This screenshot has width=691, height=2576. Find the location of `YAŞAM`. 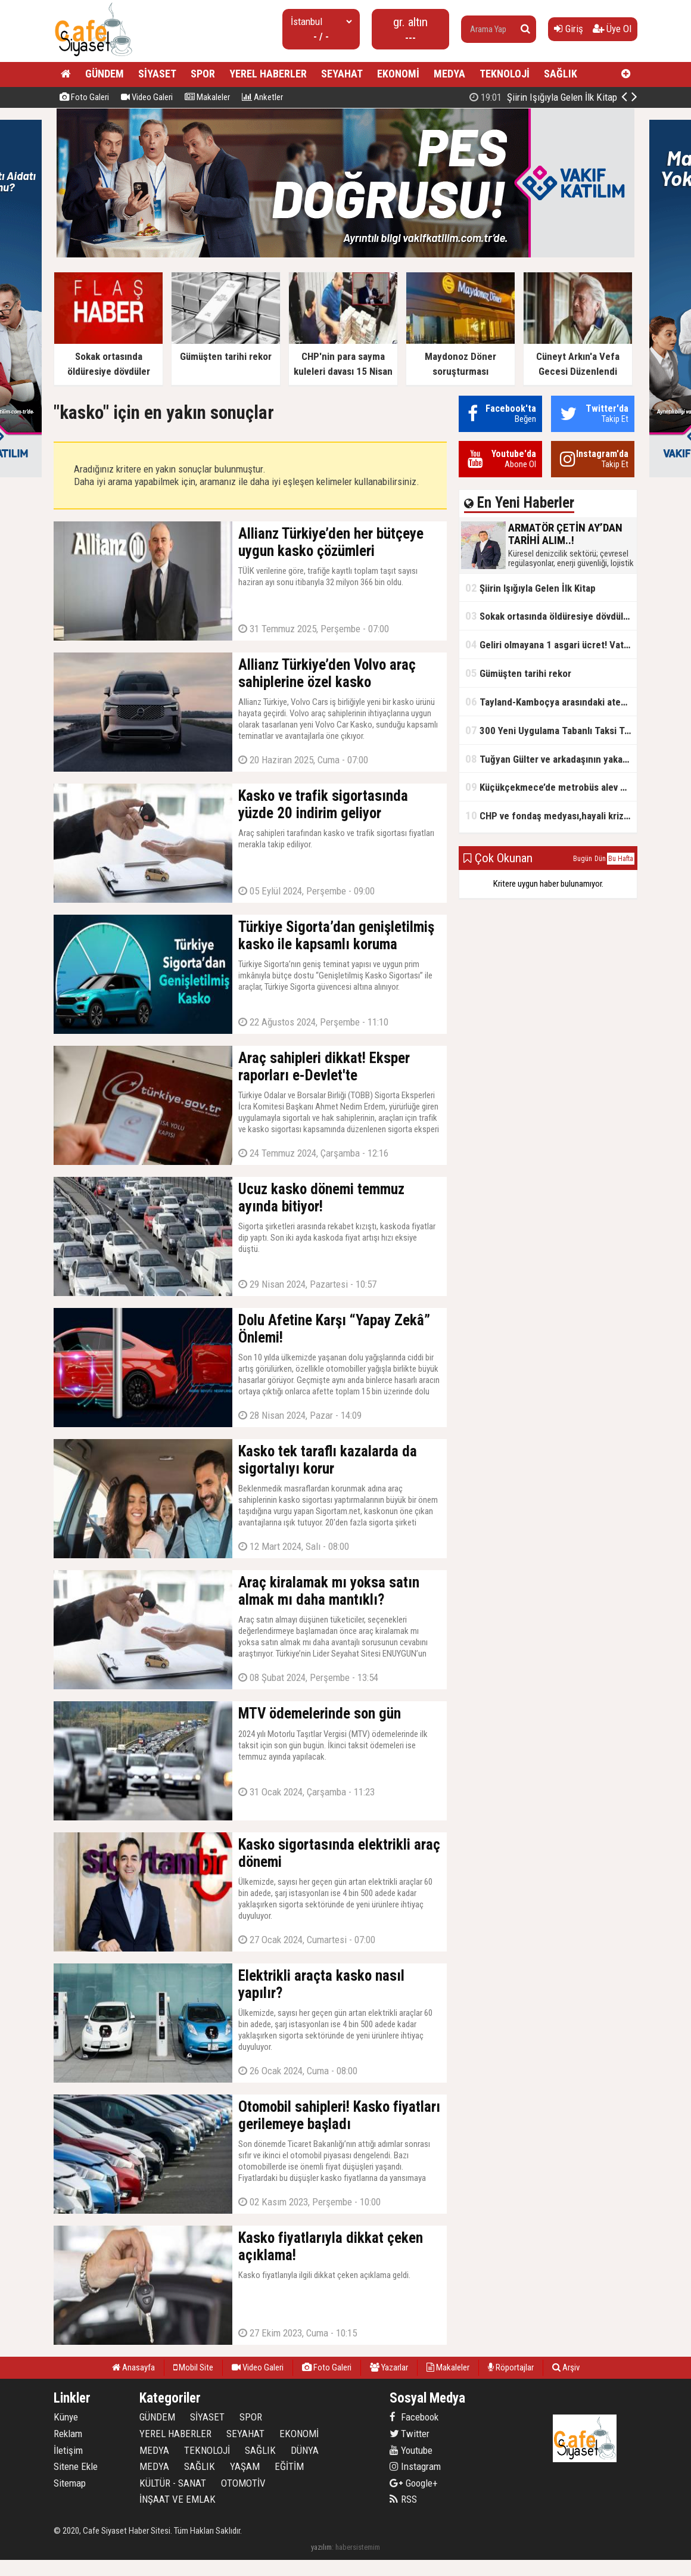

YAŞAM is located at coordinates (245, 2466).